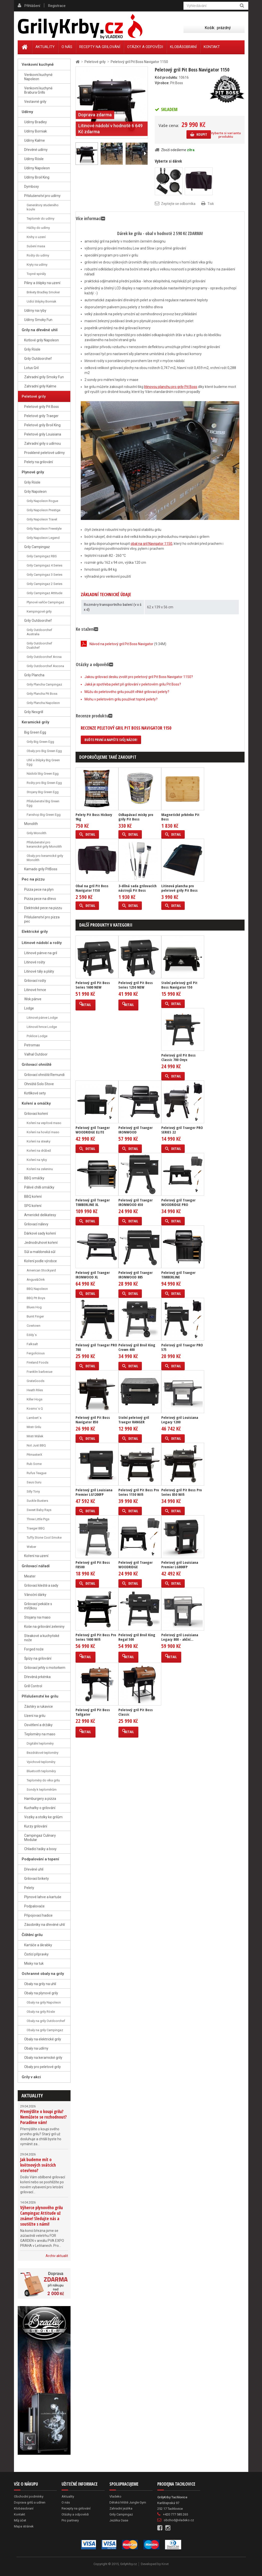 The image size is (262, 2576). What do you see at coordinates (29, 1888) in the screenshot?
I see `Pelety` at bounding box center [29, 1888].